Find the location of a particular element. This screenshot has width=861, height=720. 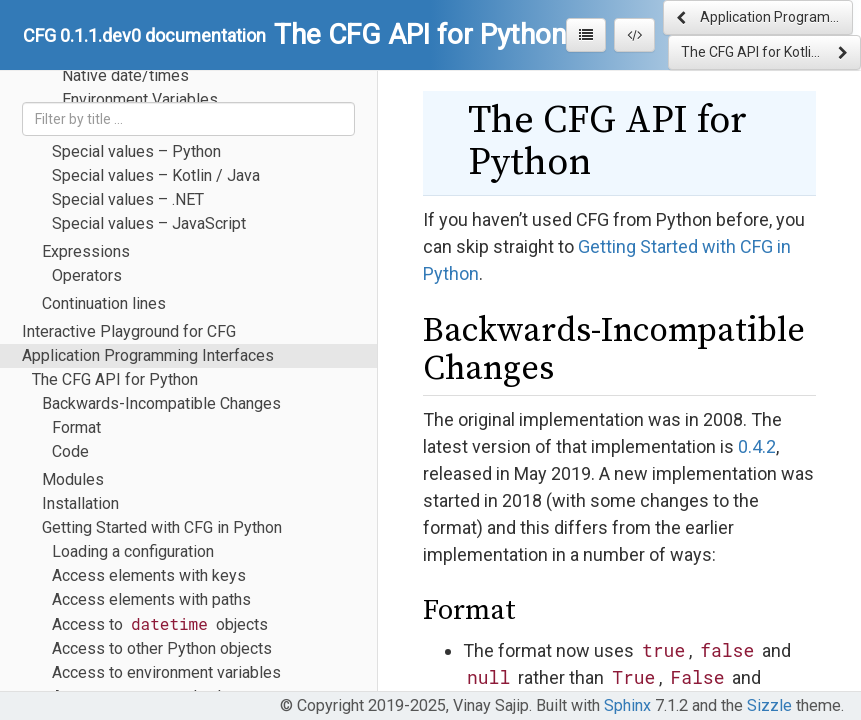

Interactive Playground for CFG is located at coordinates (129, 331).